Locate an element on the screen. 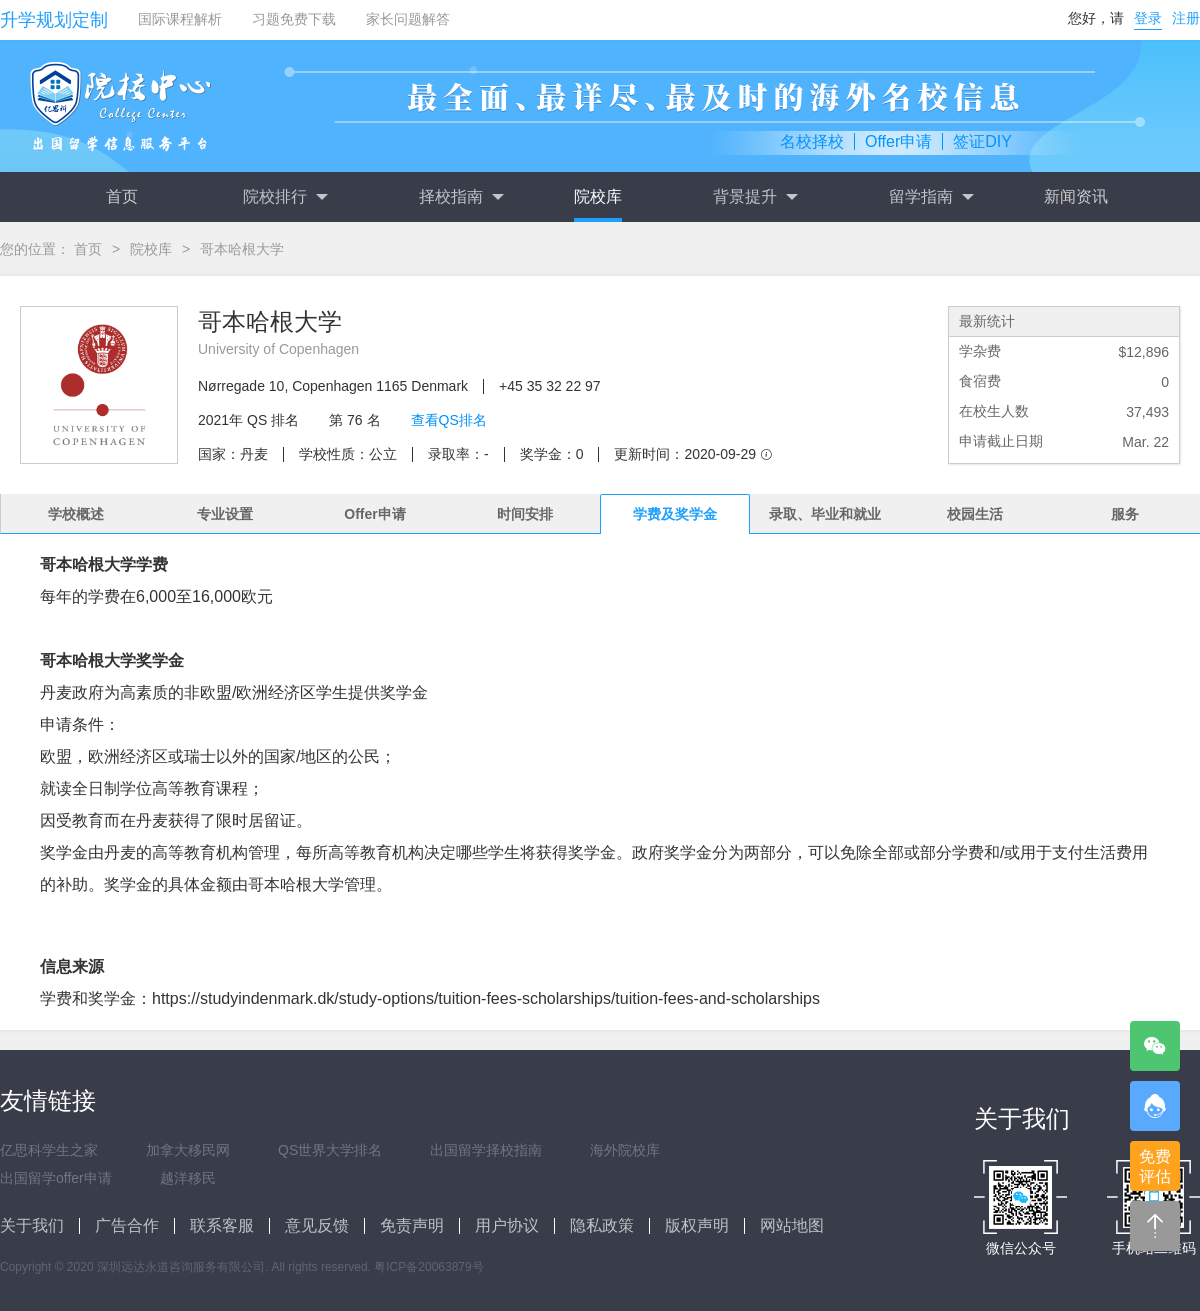 The width and height of the screenshot is (1200, 1311). 海外院校库 is located at coordinates (625, 1150).